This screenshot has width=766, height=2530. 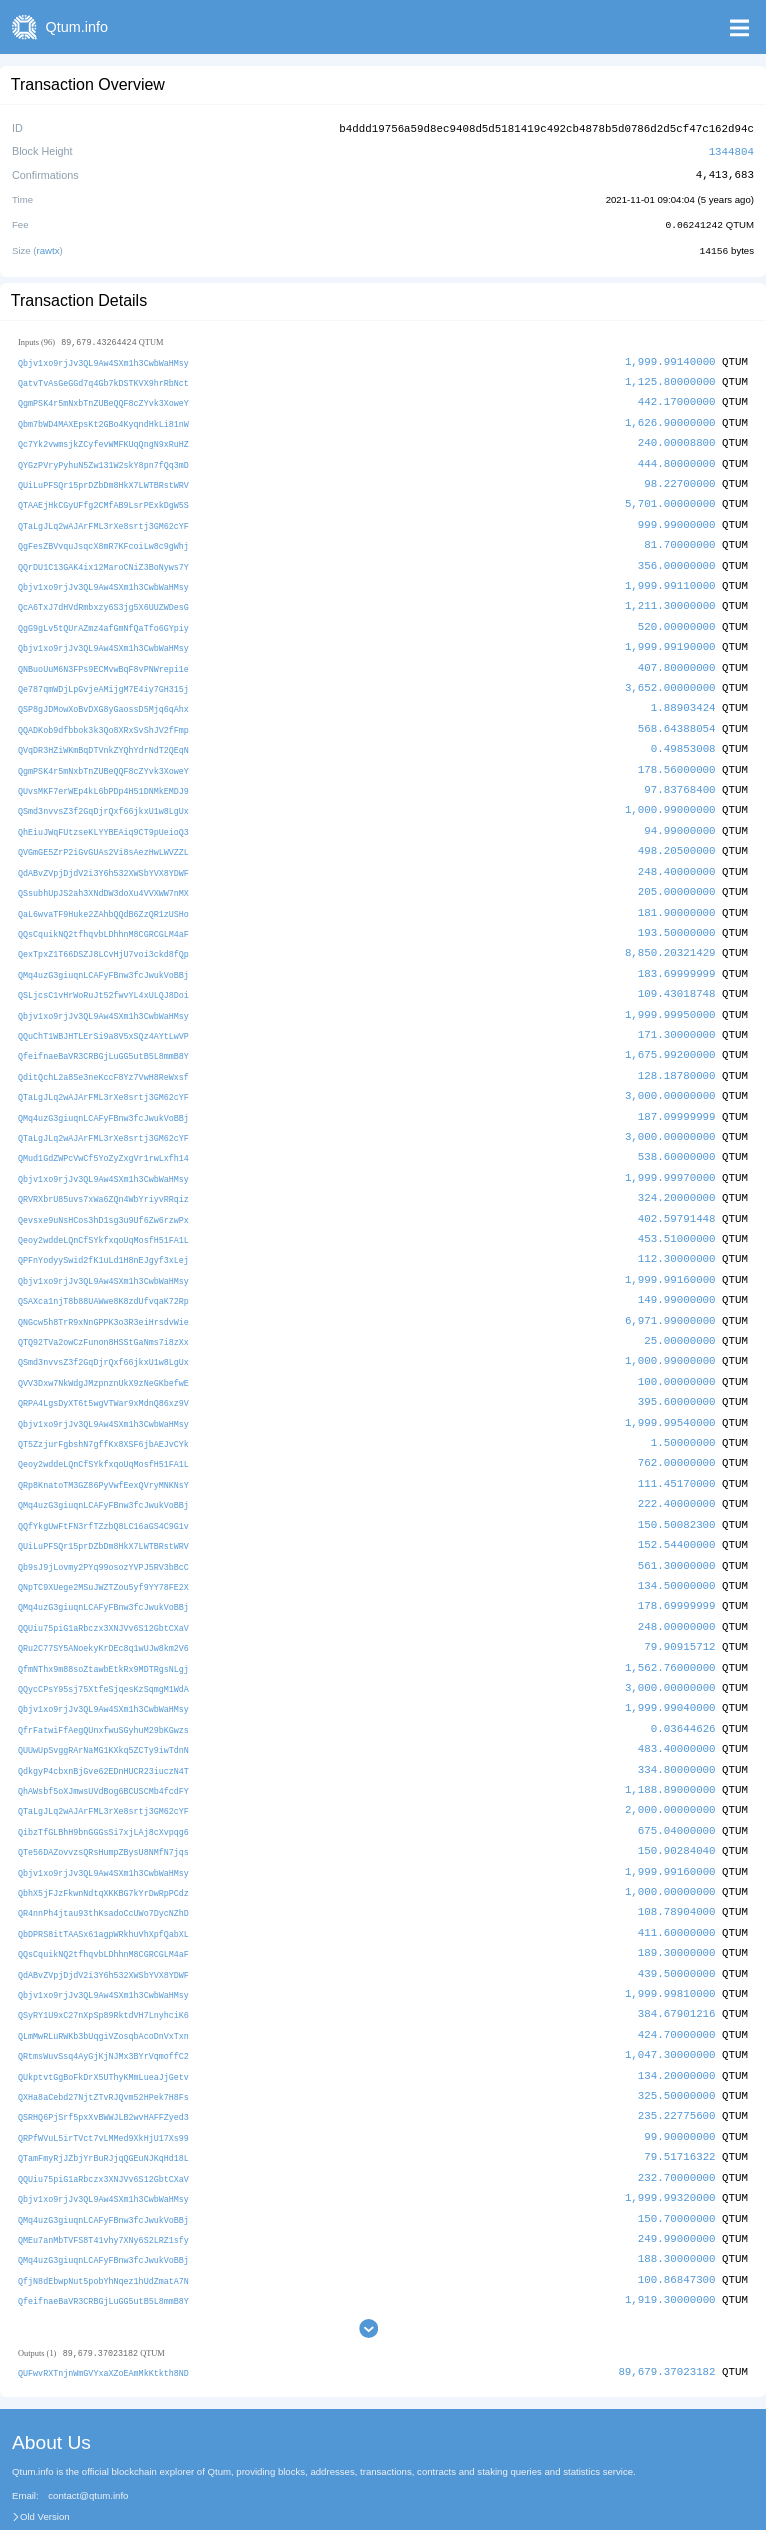 What do you see at coordinates (677, 1803) in the screenshot?
I see `150.90284040` at bounding box center [677, 1803].